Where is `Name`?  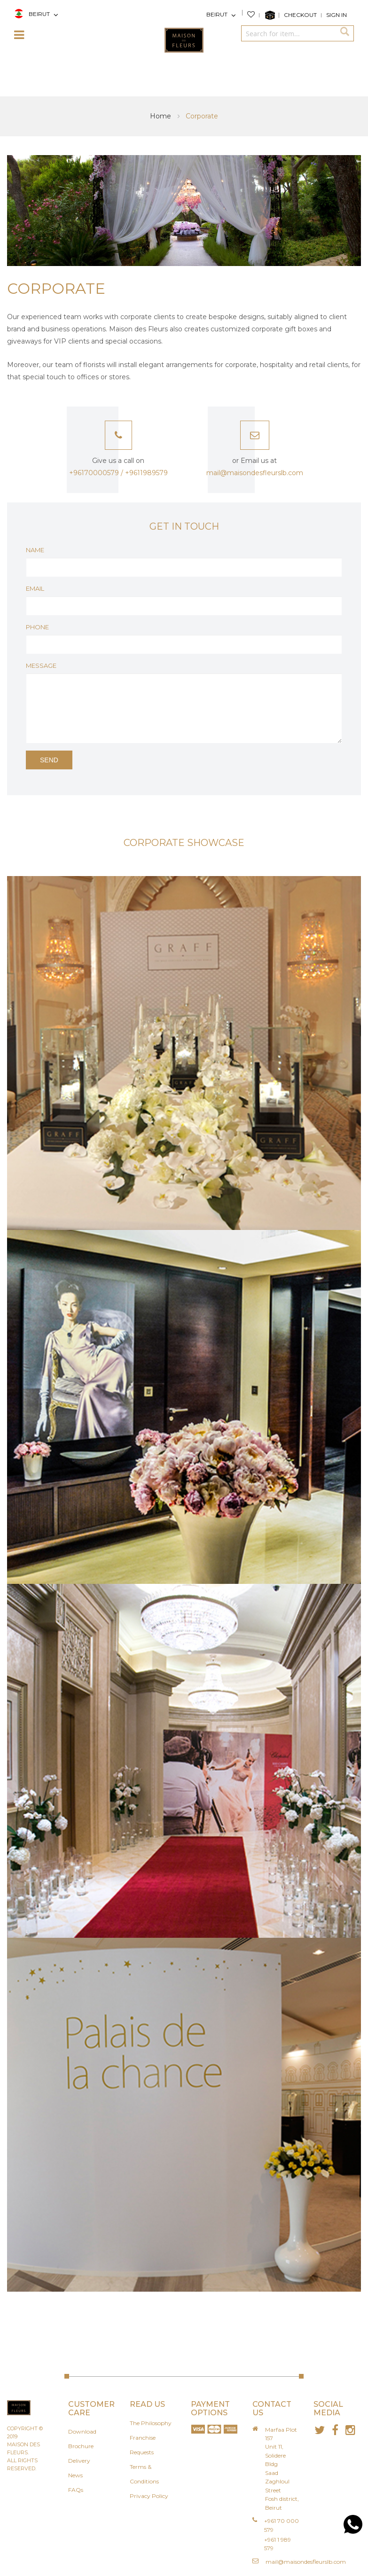 Name is located at coordinates (35, 550).